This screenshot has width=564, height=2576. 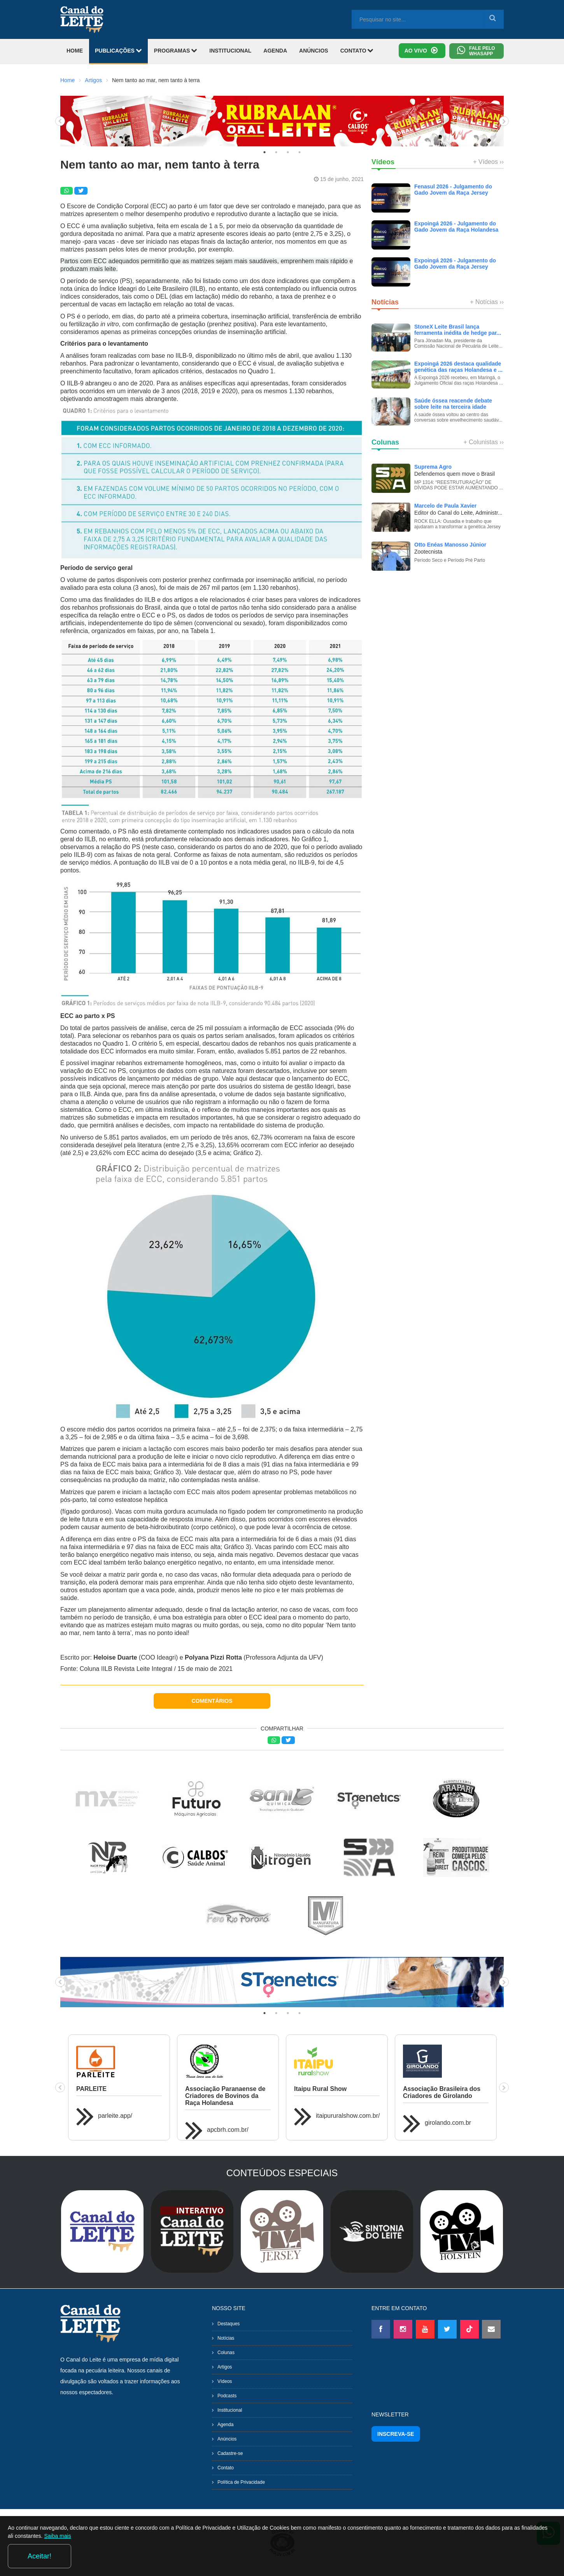 What do you see at coordinates (487, 302) in the screenshot?
I see `+ Notícias ››` at bounding box center [487, 302].